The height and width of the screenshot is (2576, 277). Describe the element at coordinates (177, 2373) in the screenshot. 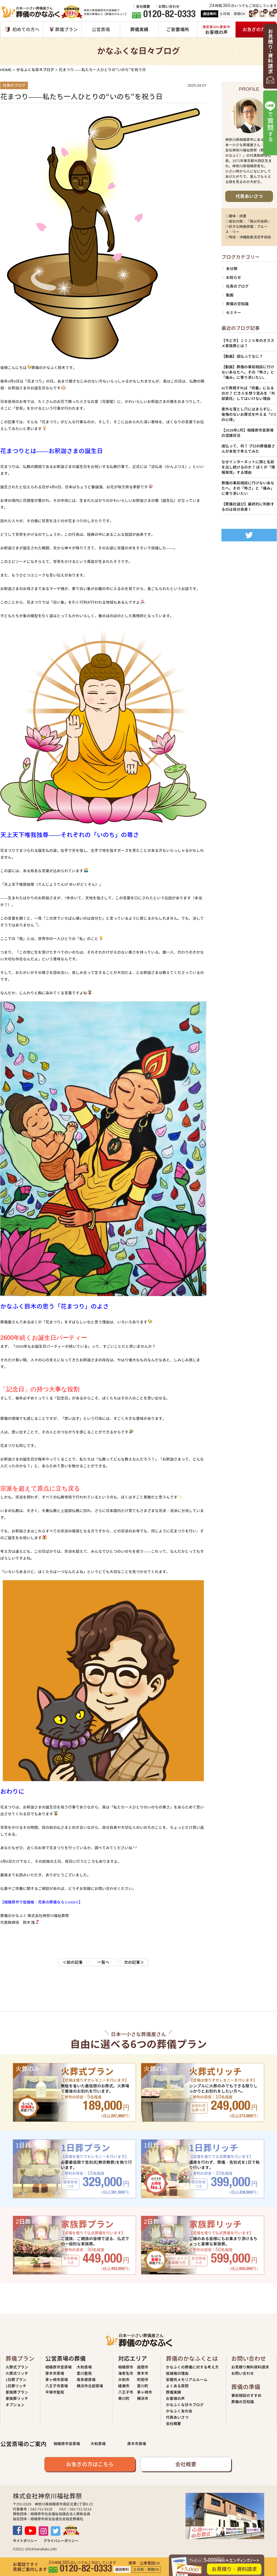

I see `低価格の理由` at that location.